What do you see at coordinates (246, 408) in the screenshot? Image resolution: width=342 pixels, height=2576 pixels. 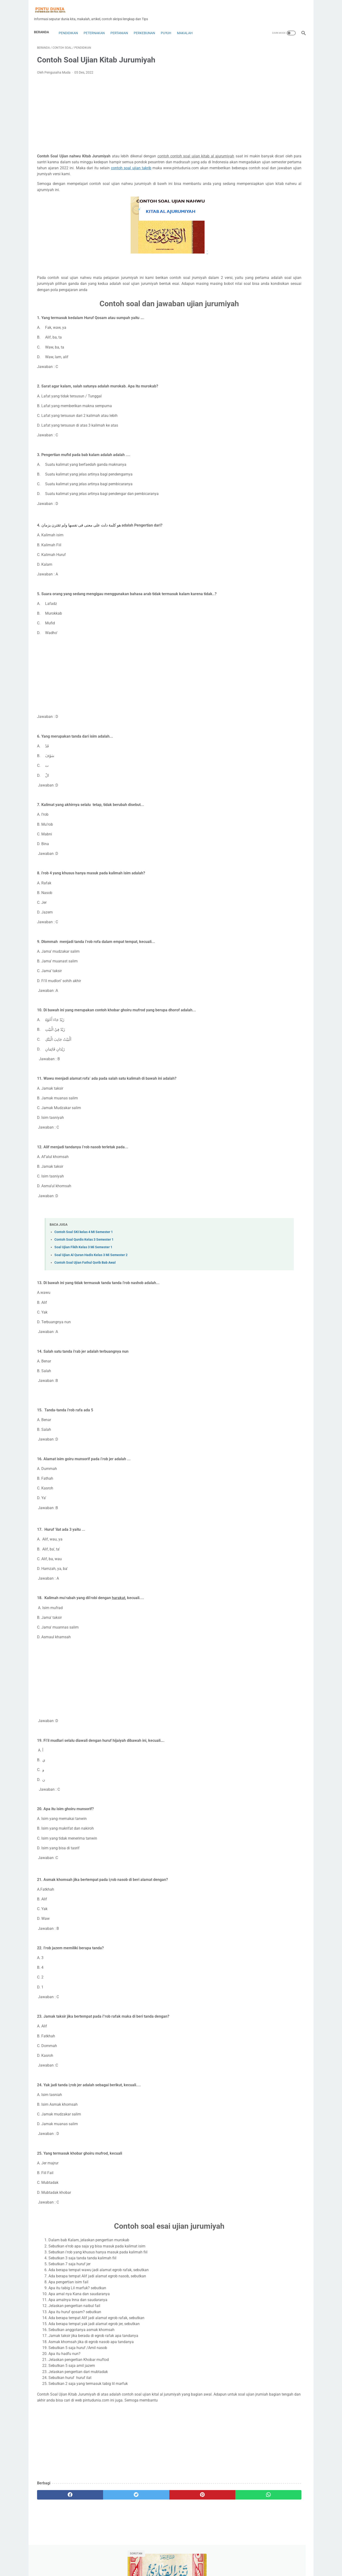 I see `Robot Trading` at bounding box center [246, 408].